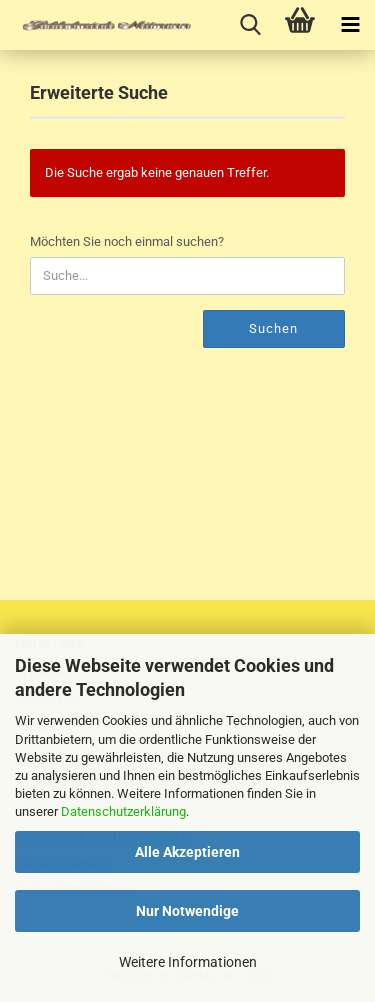 This screenshot has width=375, height=1002. I want to click on Datenschutzerklärung, so click(123, 811).